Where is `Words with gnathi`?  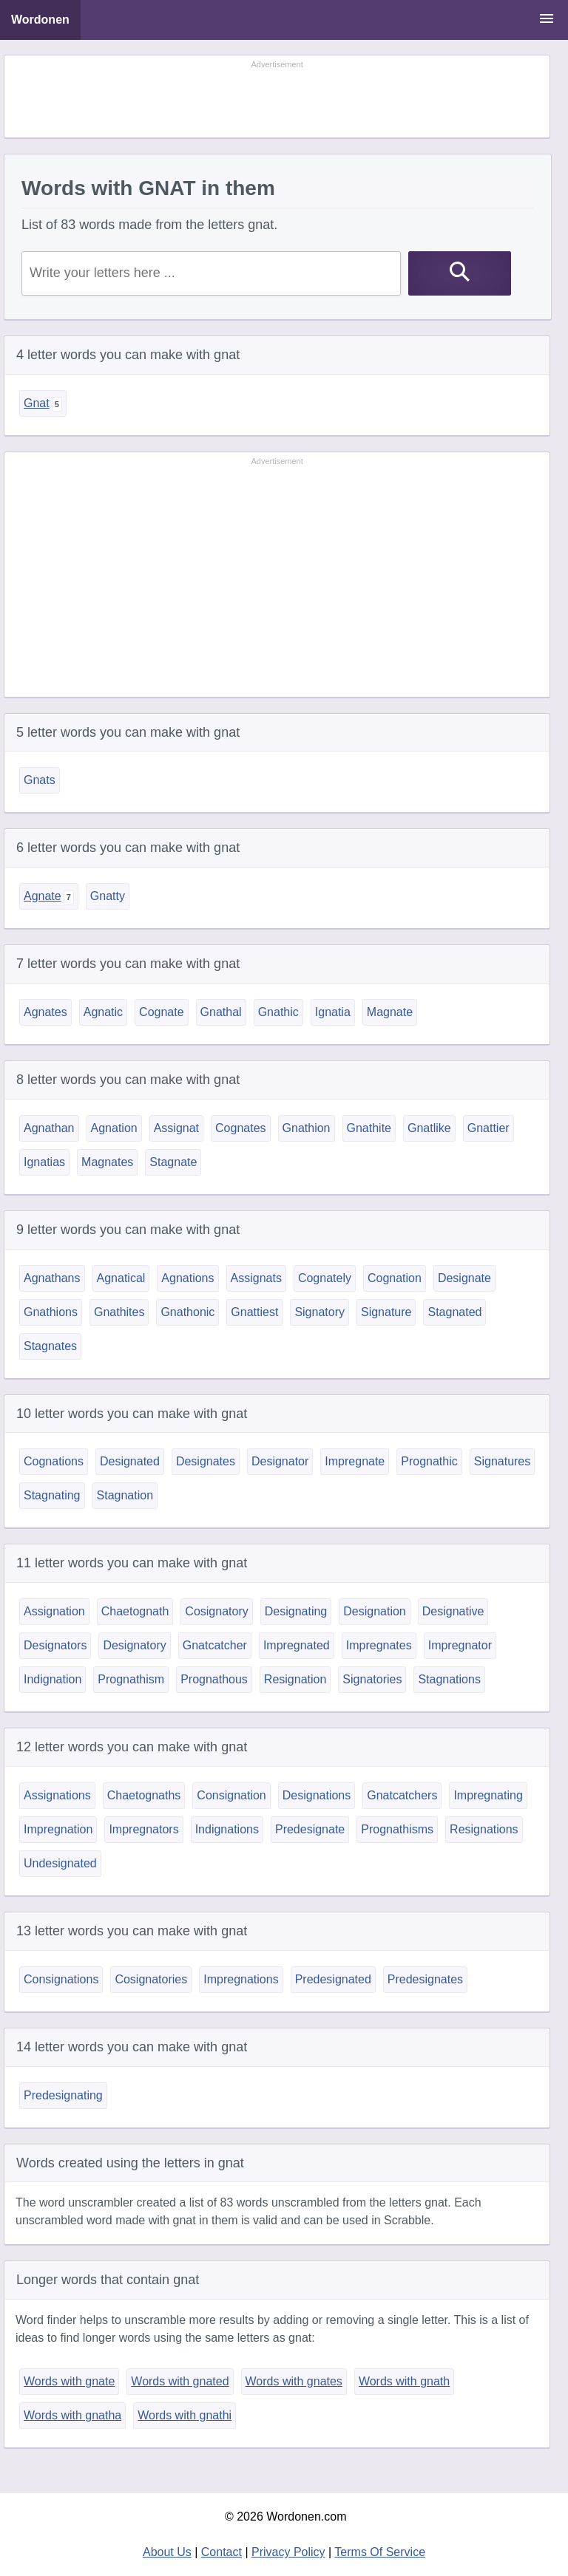 Words with gnathi is located at coordinates (184, 2415).